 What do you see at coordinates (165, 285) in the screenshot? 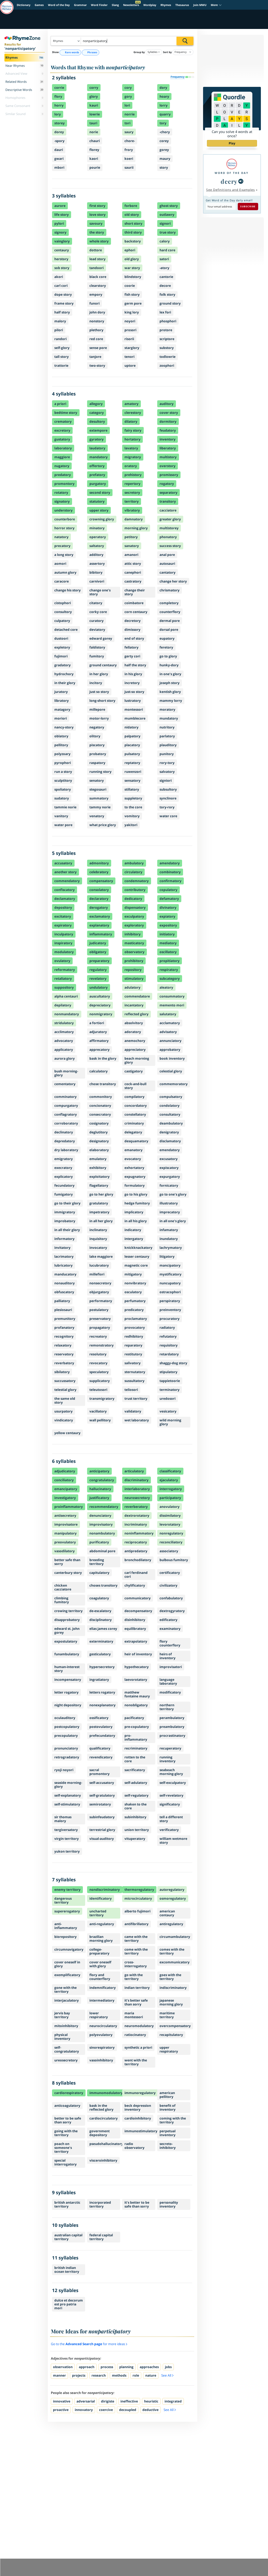
I see `decore` at bounding box center [165, 285].